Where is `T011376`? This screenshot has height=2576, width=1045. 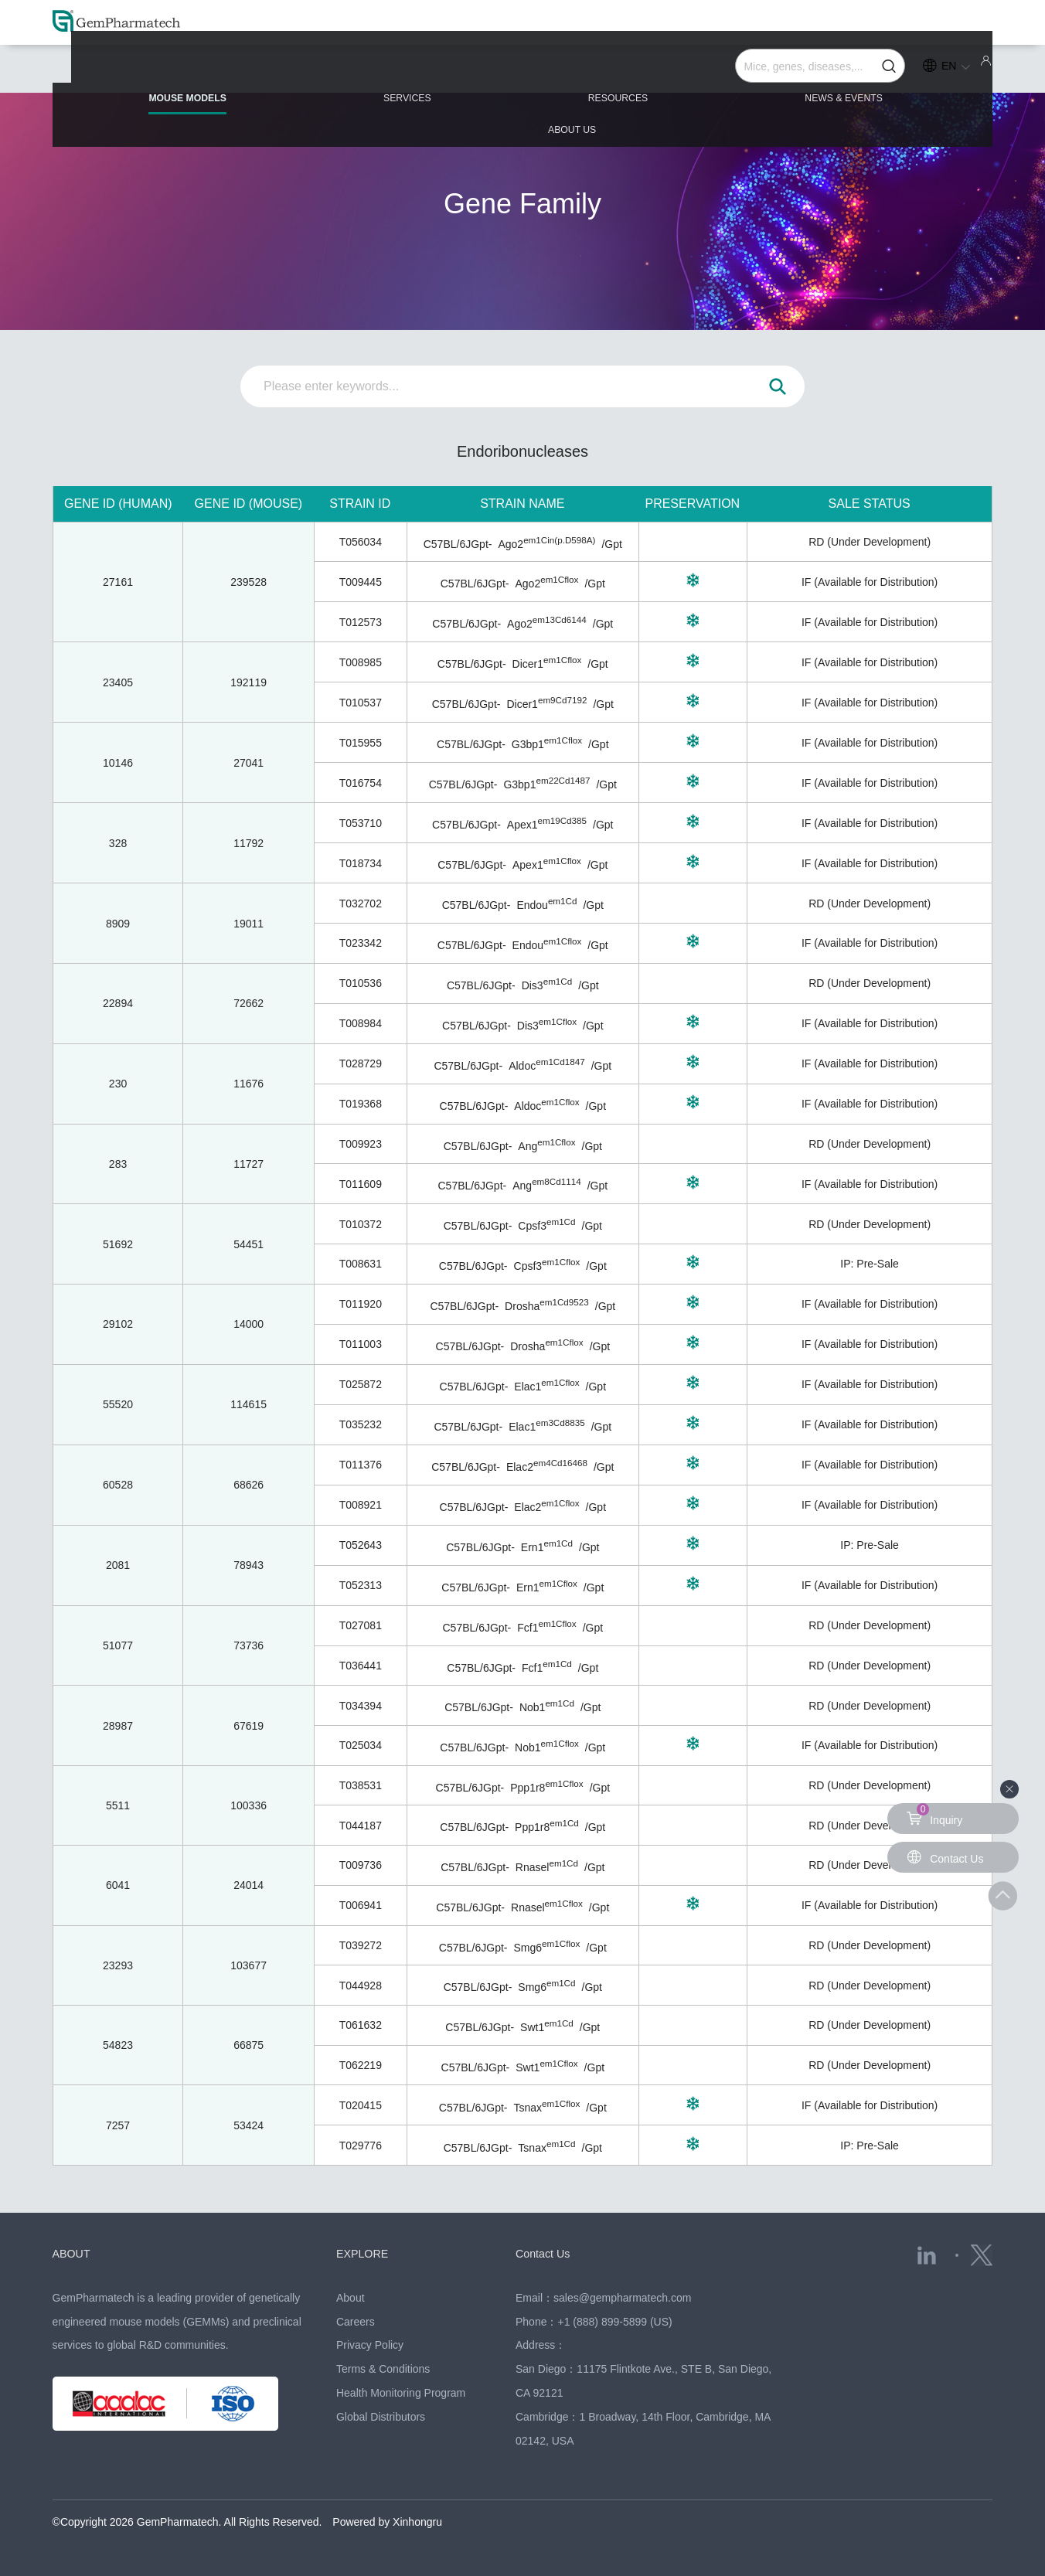 T011376 is located at coordinates (360, 1464).